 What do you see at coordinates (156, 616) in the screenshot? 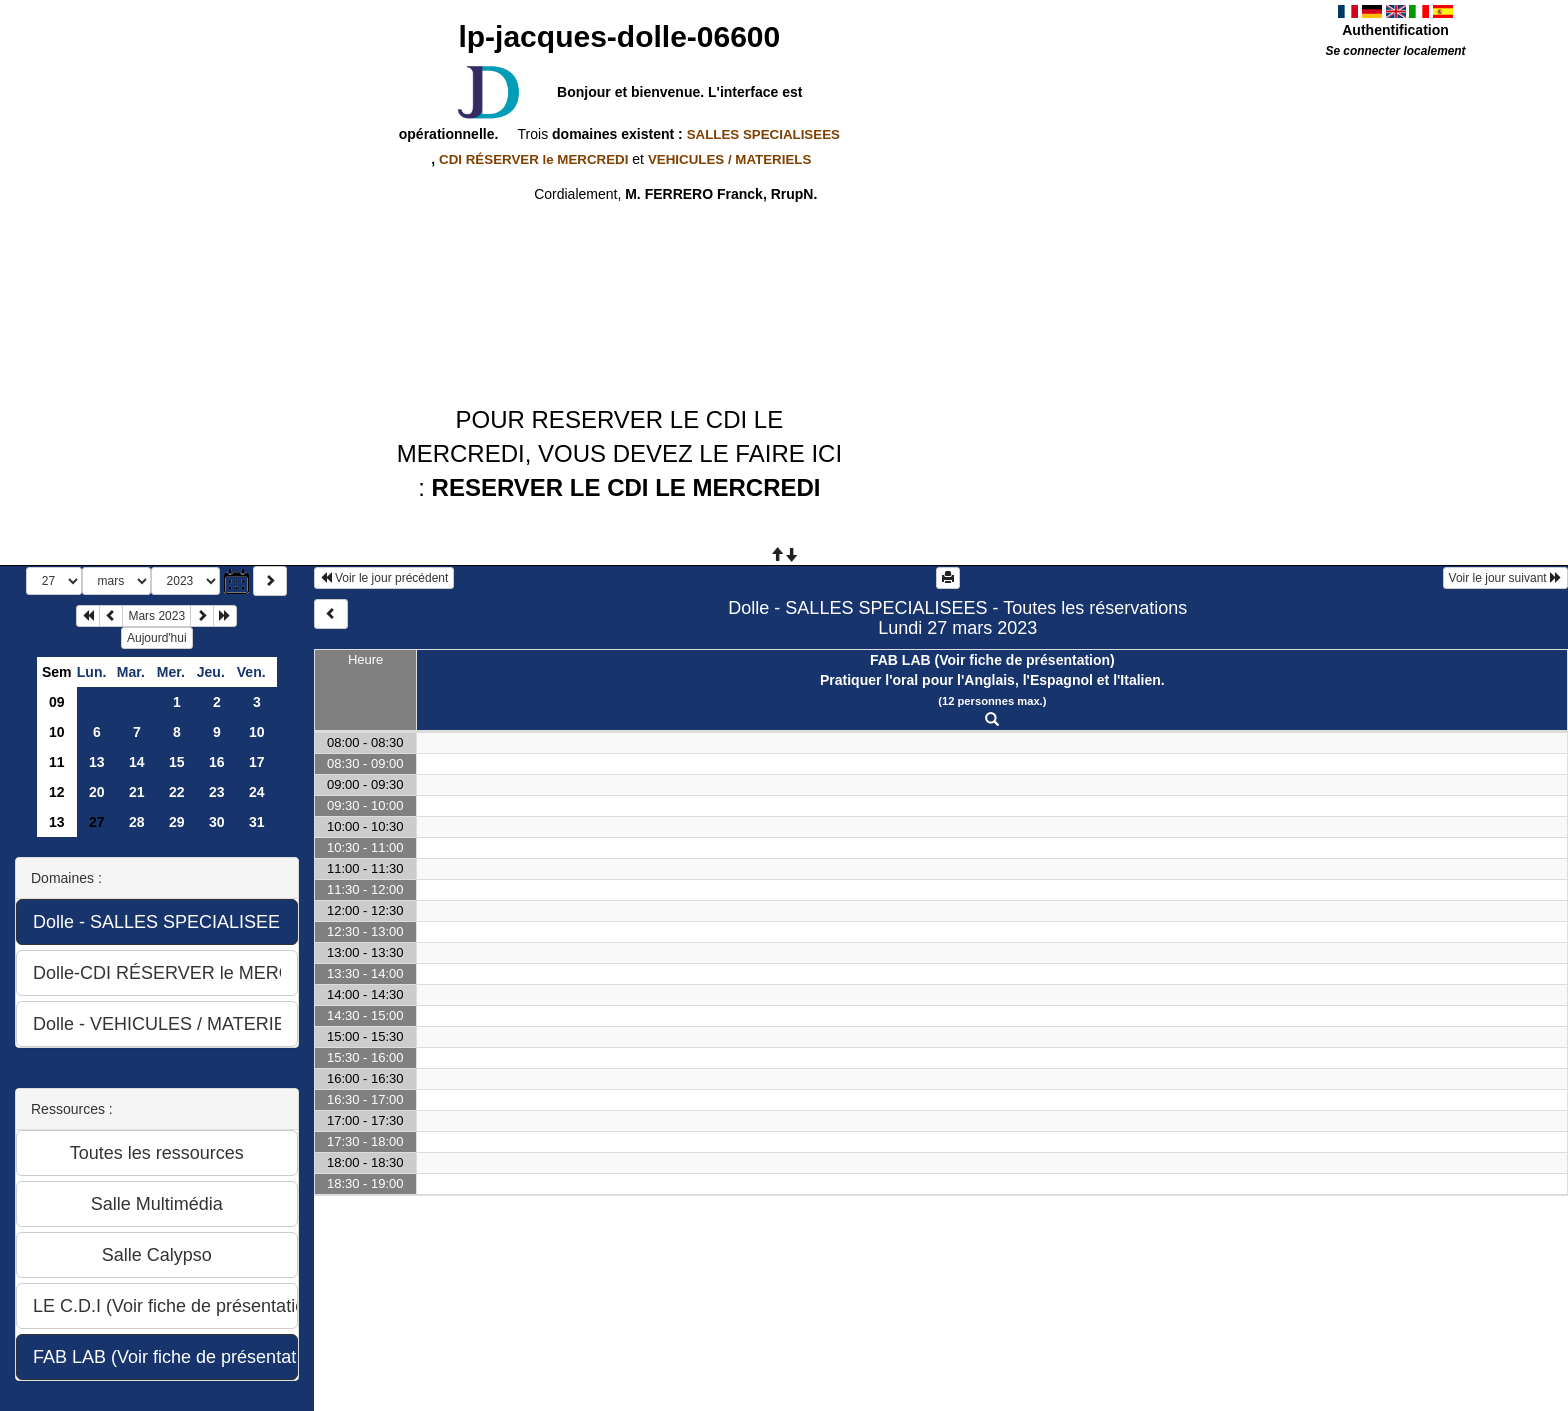
I see `Mars 2023` at bounding box center [156, 616].